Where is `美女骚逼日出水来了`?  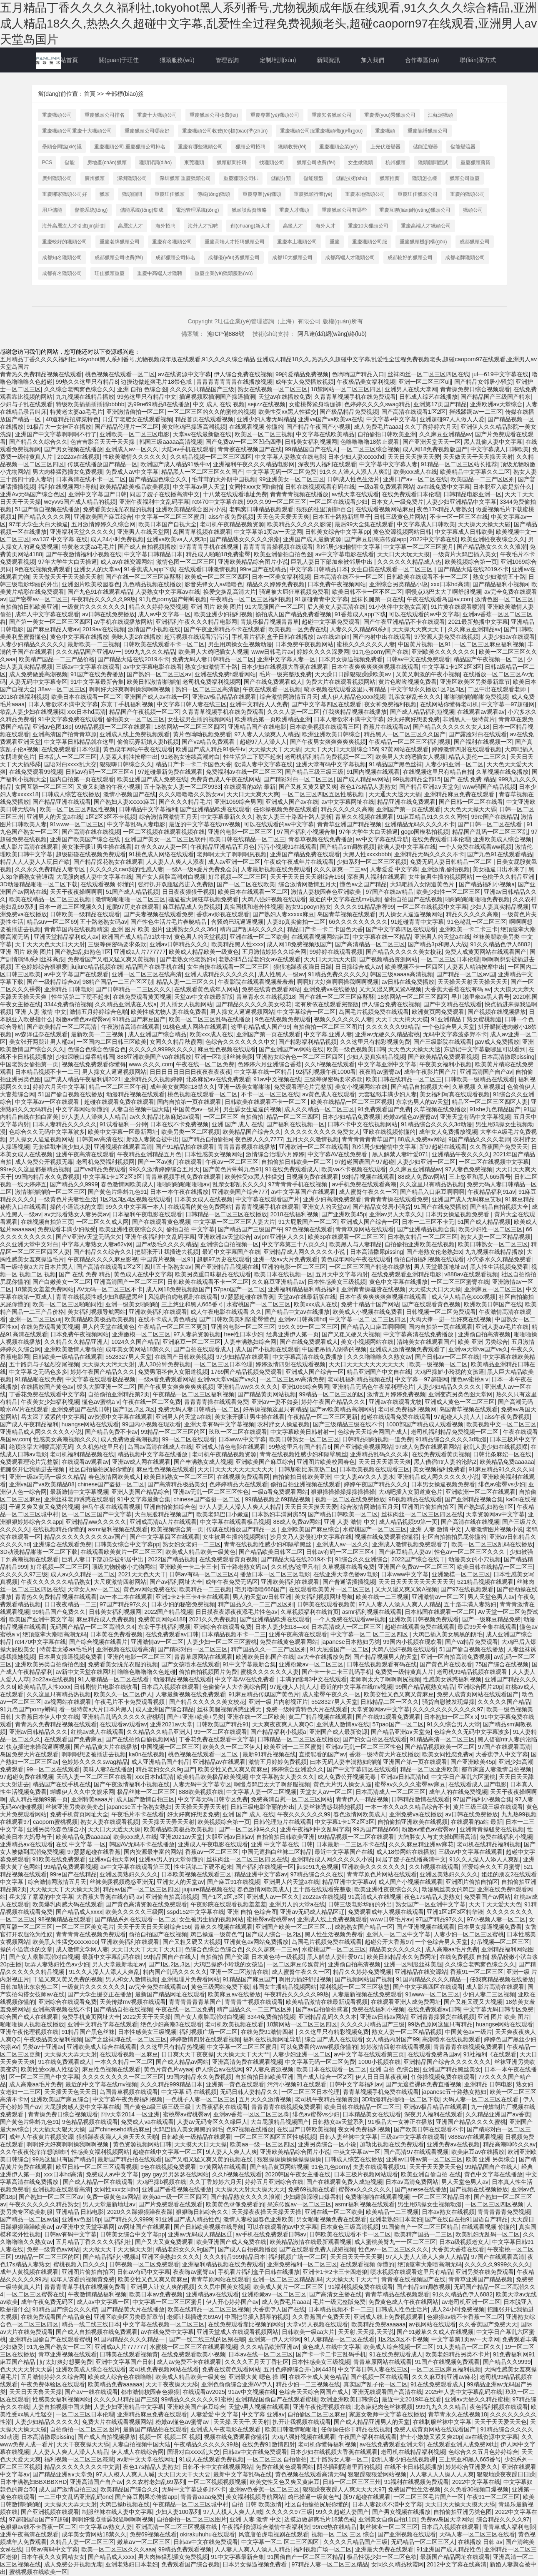
美女骚逼日出水来了 is located at coordinates (499, 869).